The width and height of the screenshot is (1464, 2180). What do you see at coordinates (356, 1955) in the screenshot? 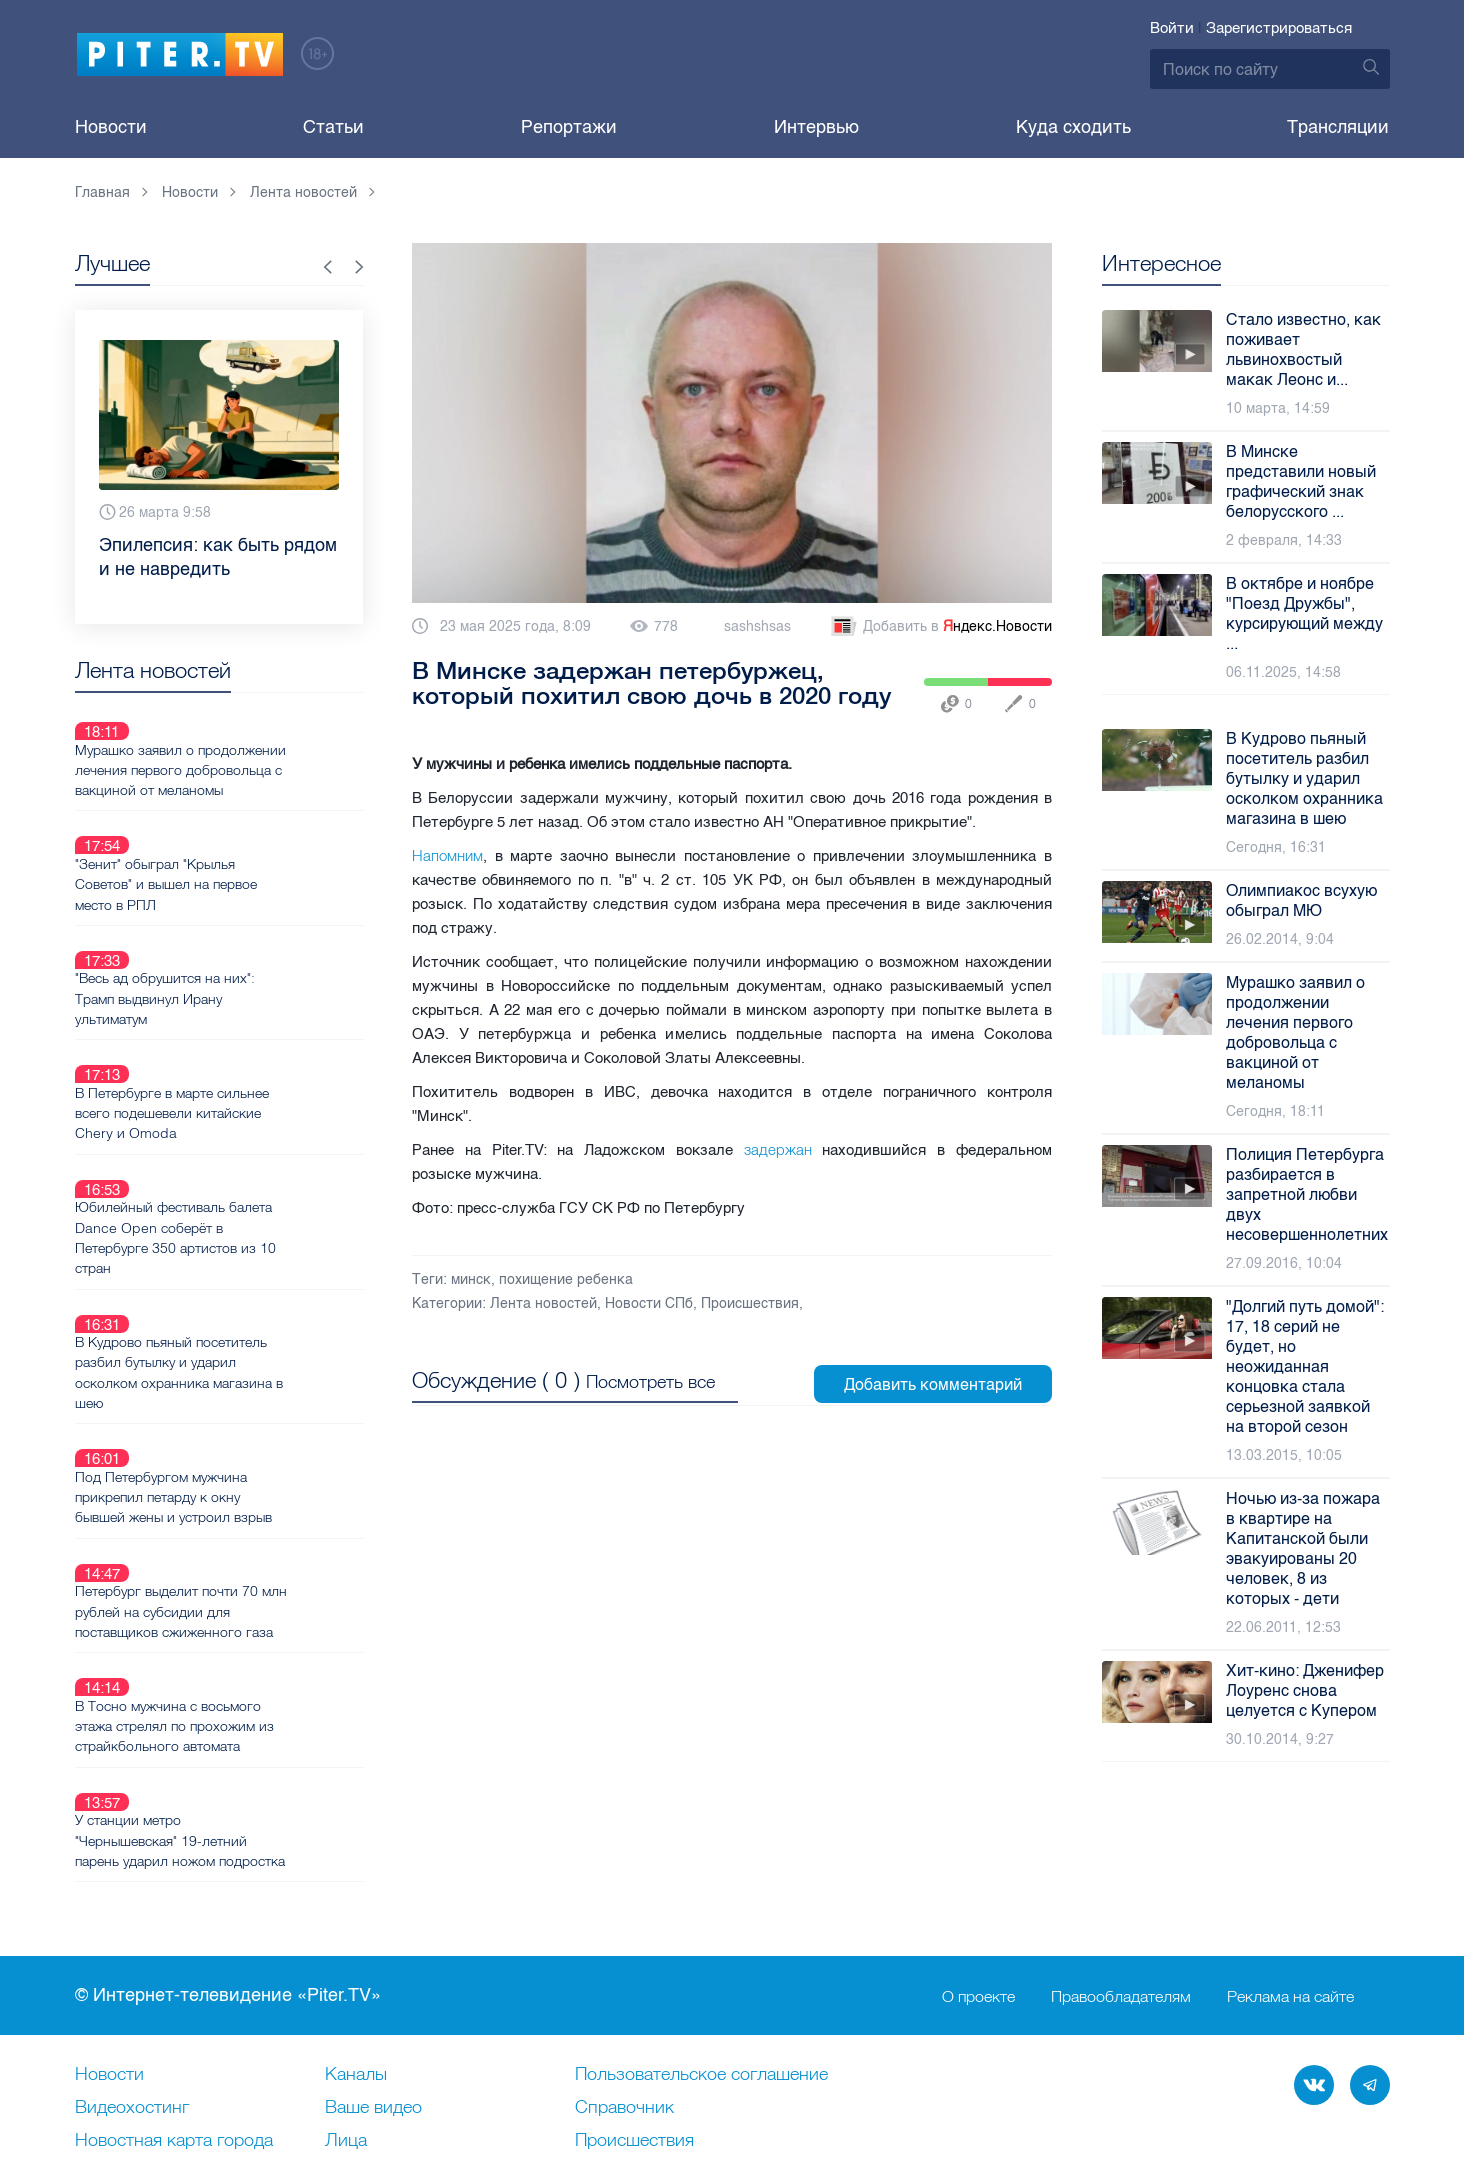
I see `Каналы` at bounding box center [356, 1955].